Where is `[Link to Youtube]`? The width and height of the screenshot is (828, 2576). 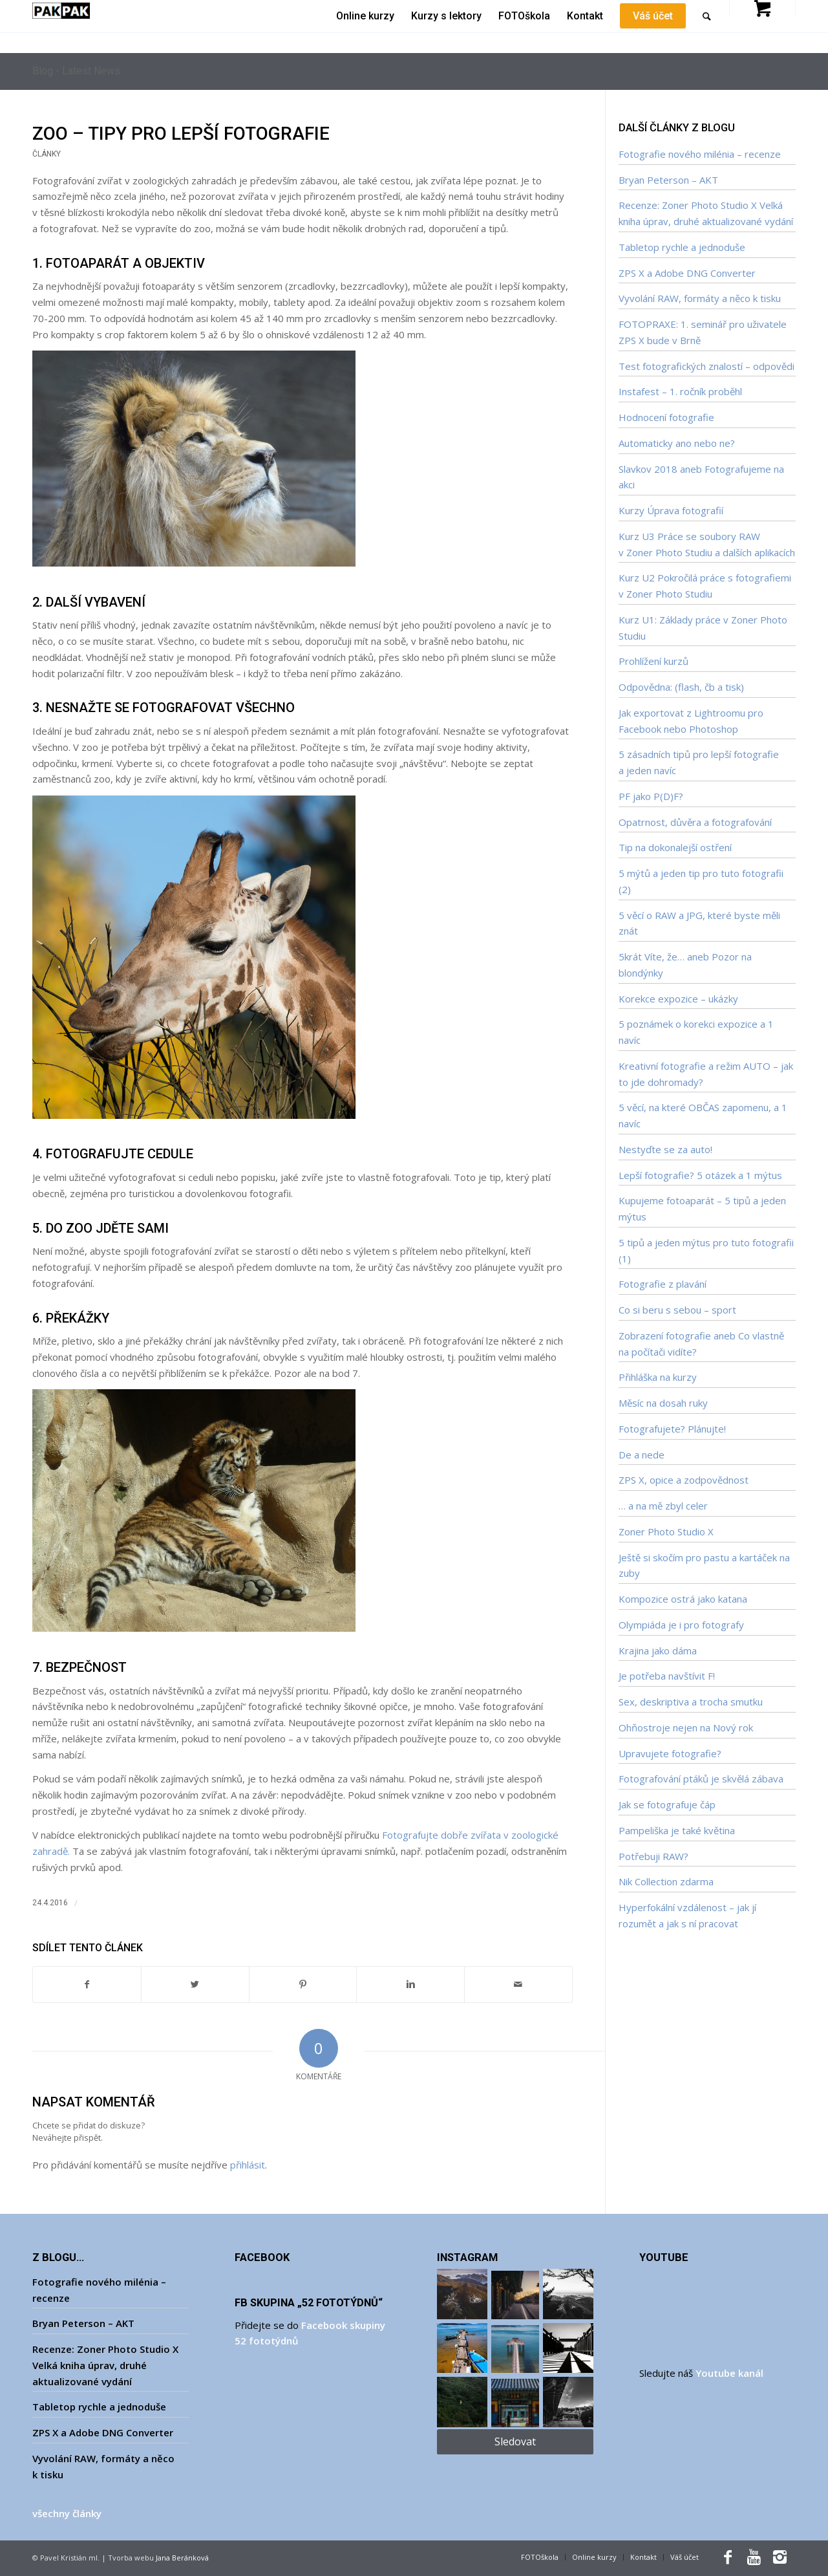 [Link to Youtube] is located at coordinates (753, 2556).